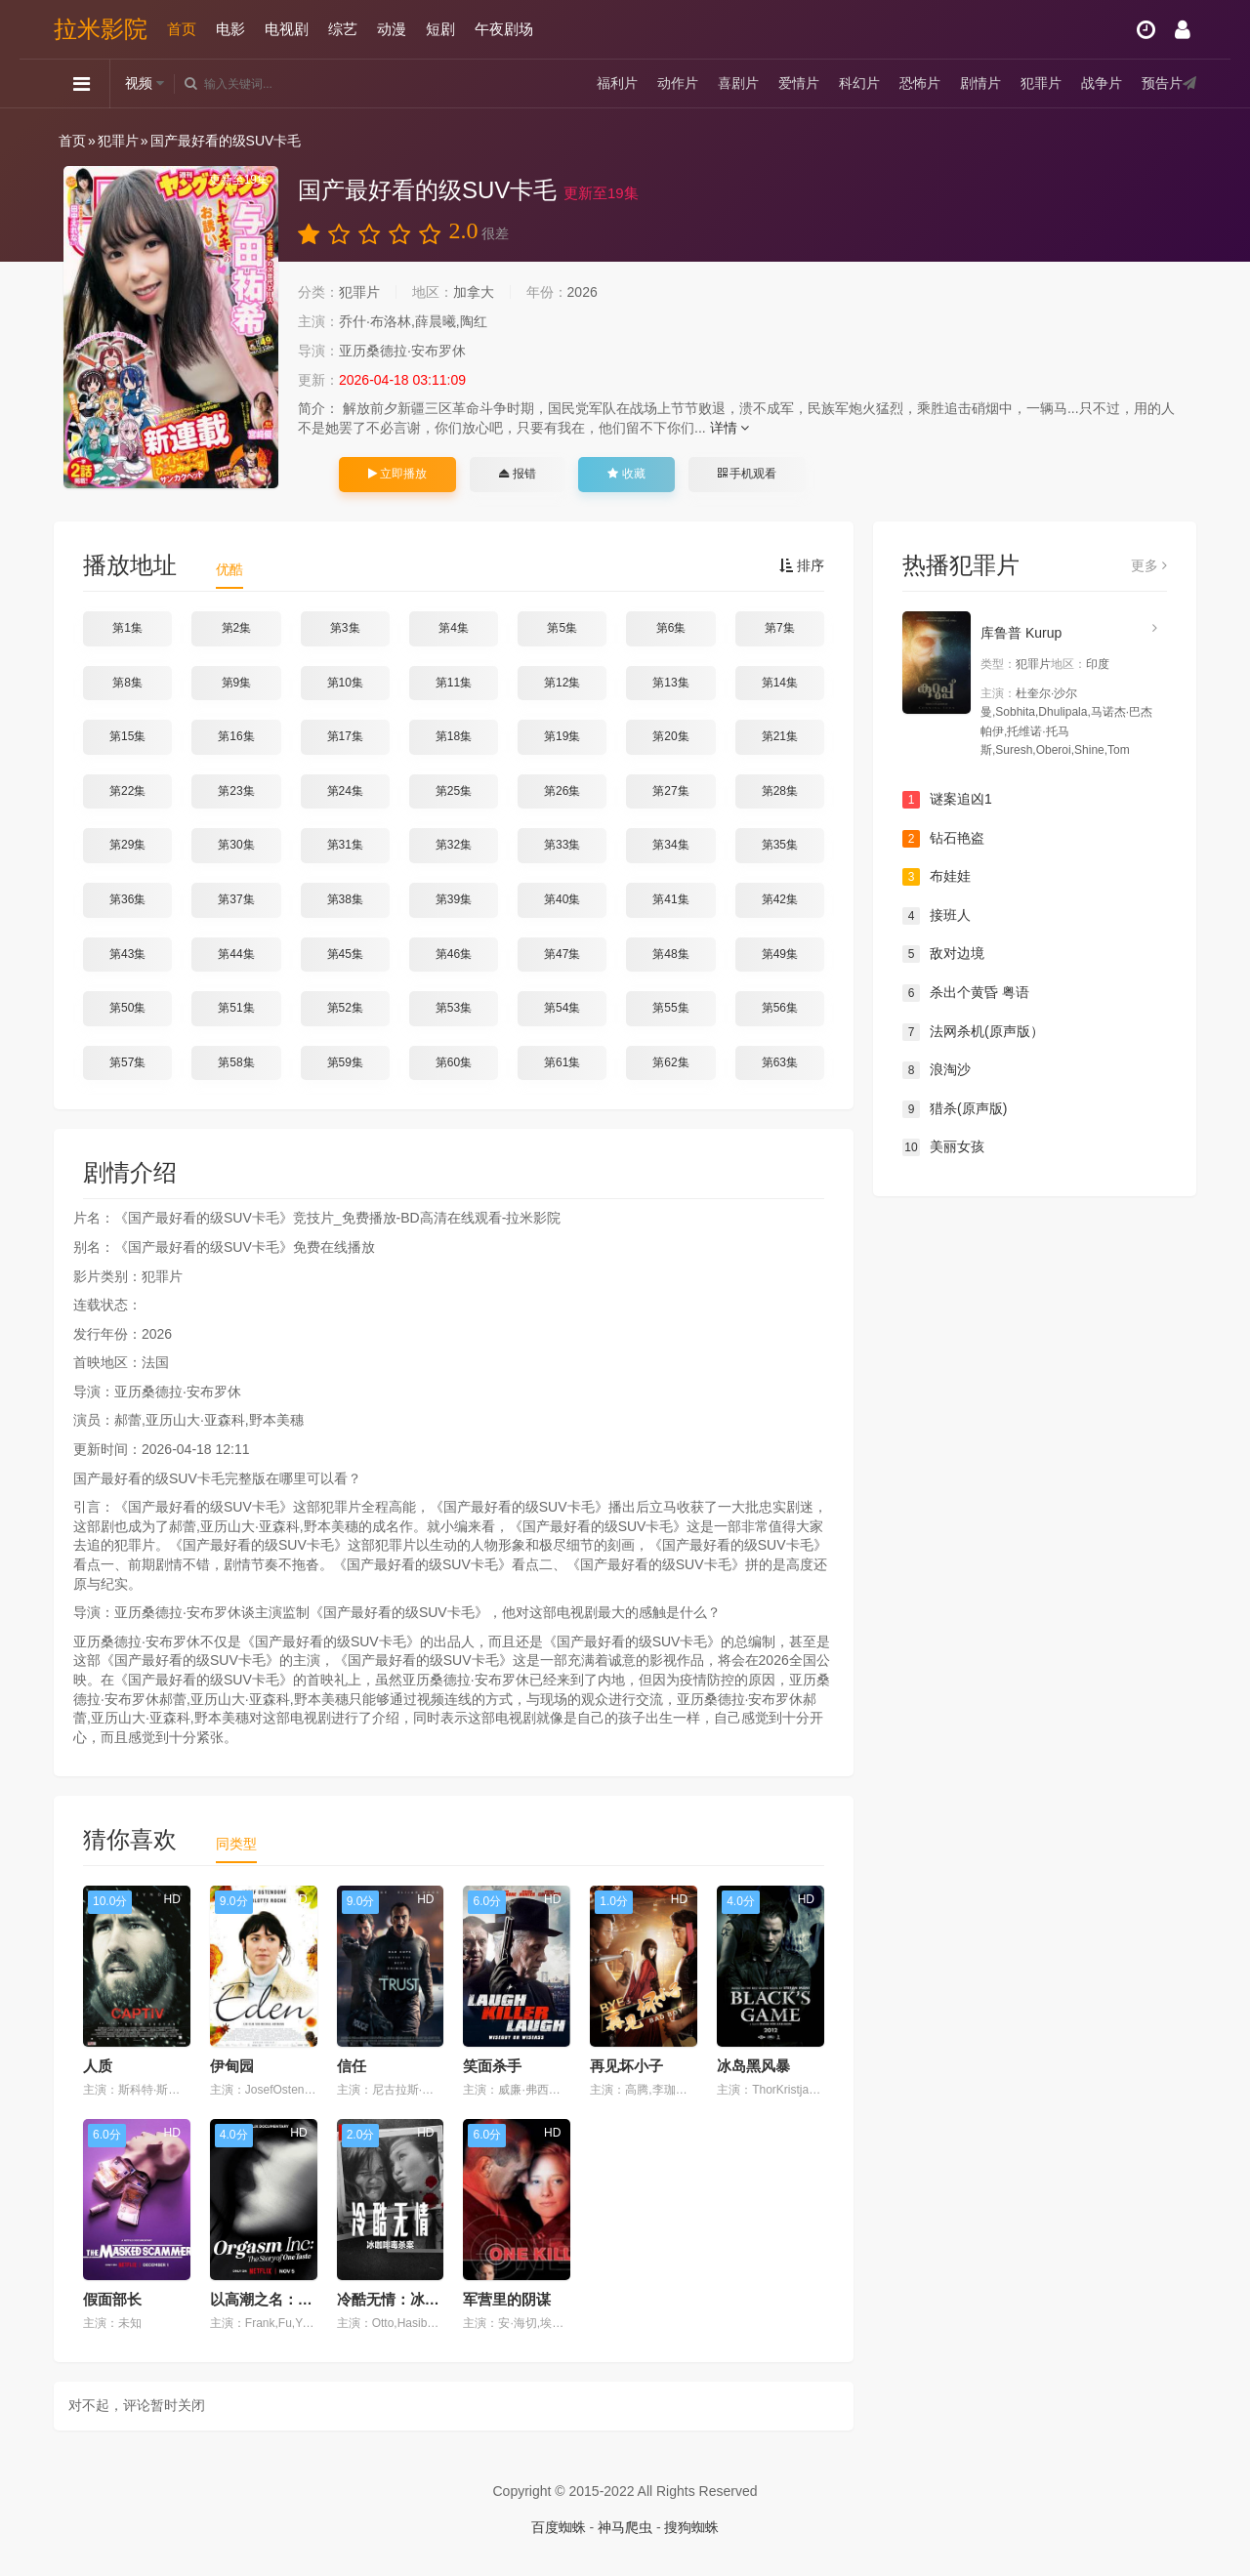 The height and width of the screenshot is (2576, 1250). Describe the element at coordinates (236, 954) in the screenshot. I see `第44集` at that location.